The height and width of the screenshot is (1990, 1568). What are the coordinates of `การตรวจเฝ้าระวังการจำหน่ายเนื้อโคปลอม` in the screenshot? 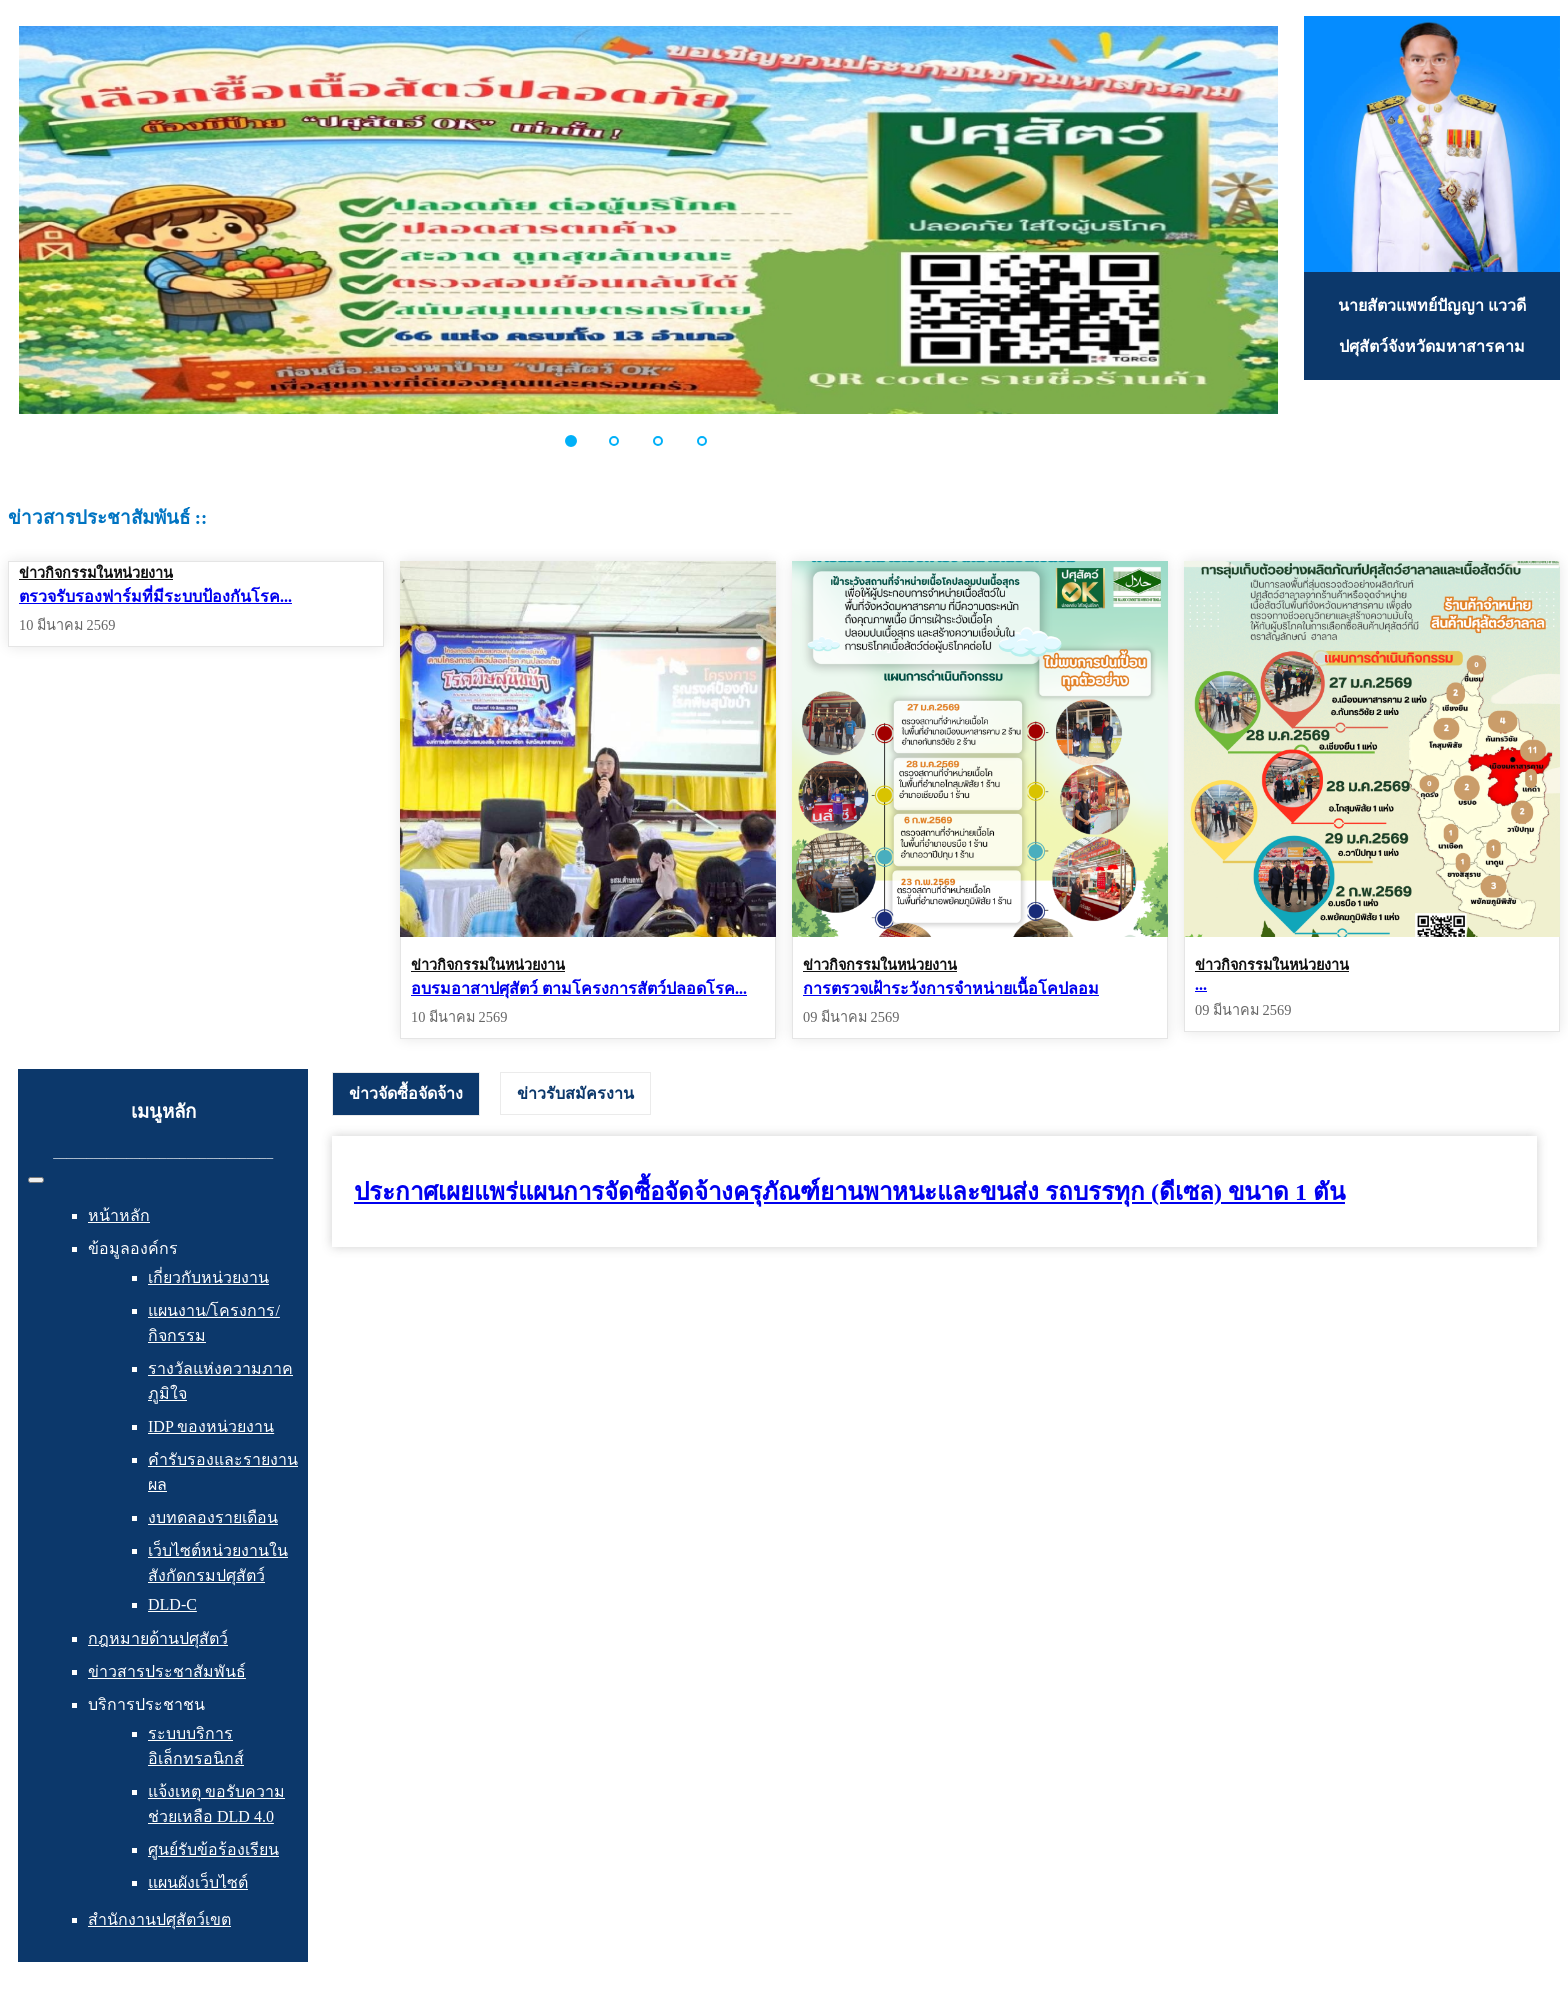 It's located at (951, 988).